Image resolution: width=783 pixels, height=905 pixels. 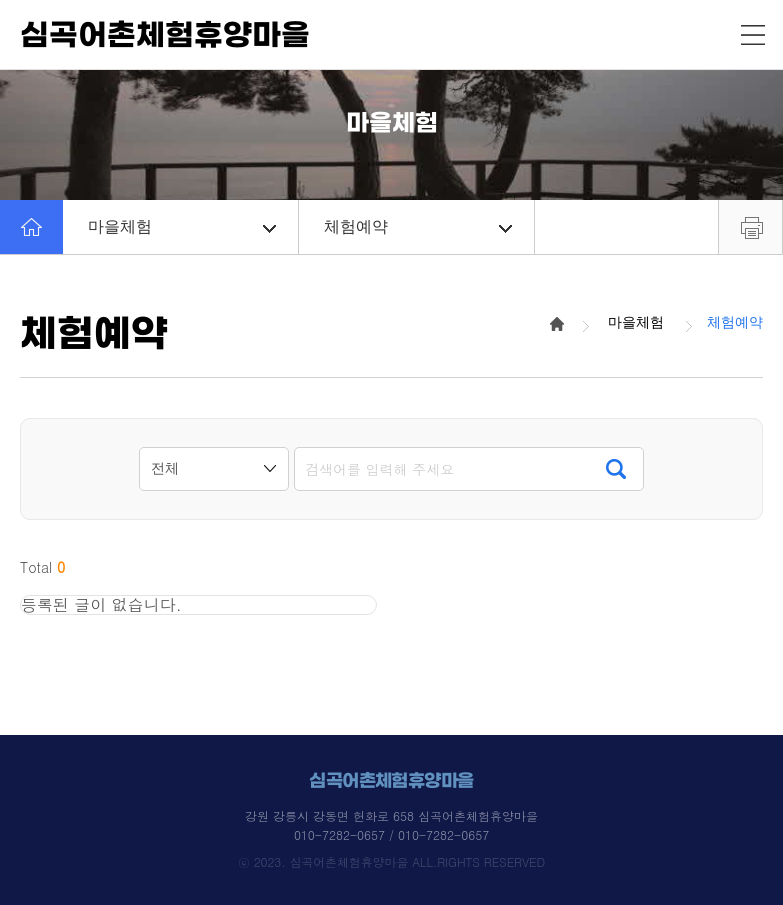 What do you see at coordinates (750, 227) in the screenshot?
I see `프린트` at bounding box center [750, 227].